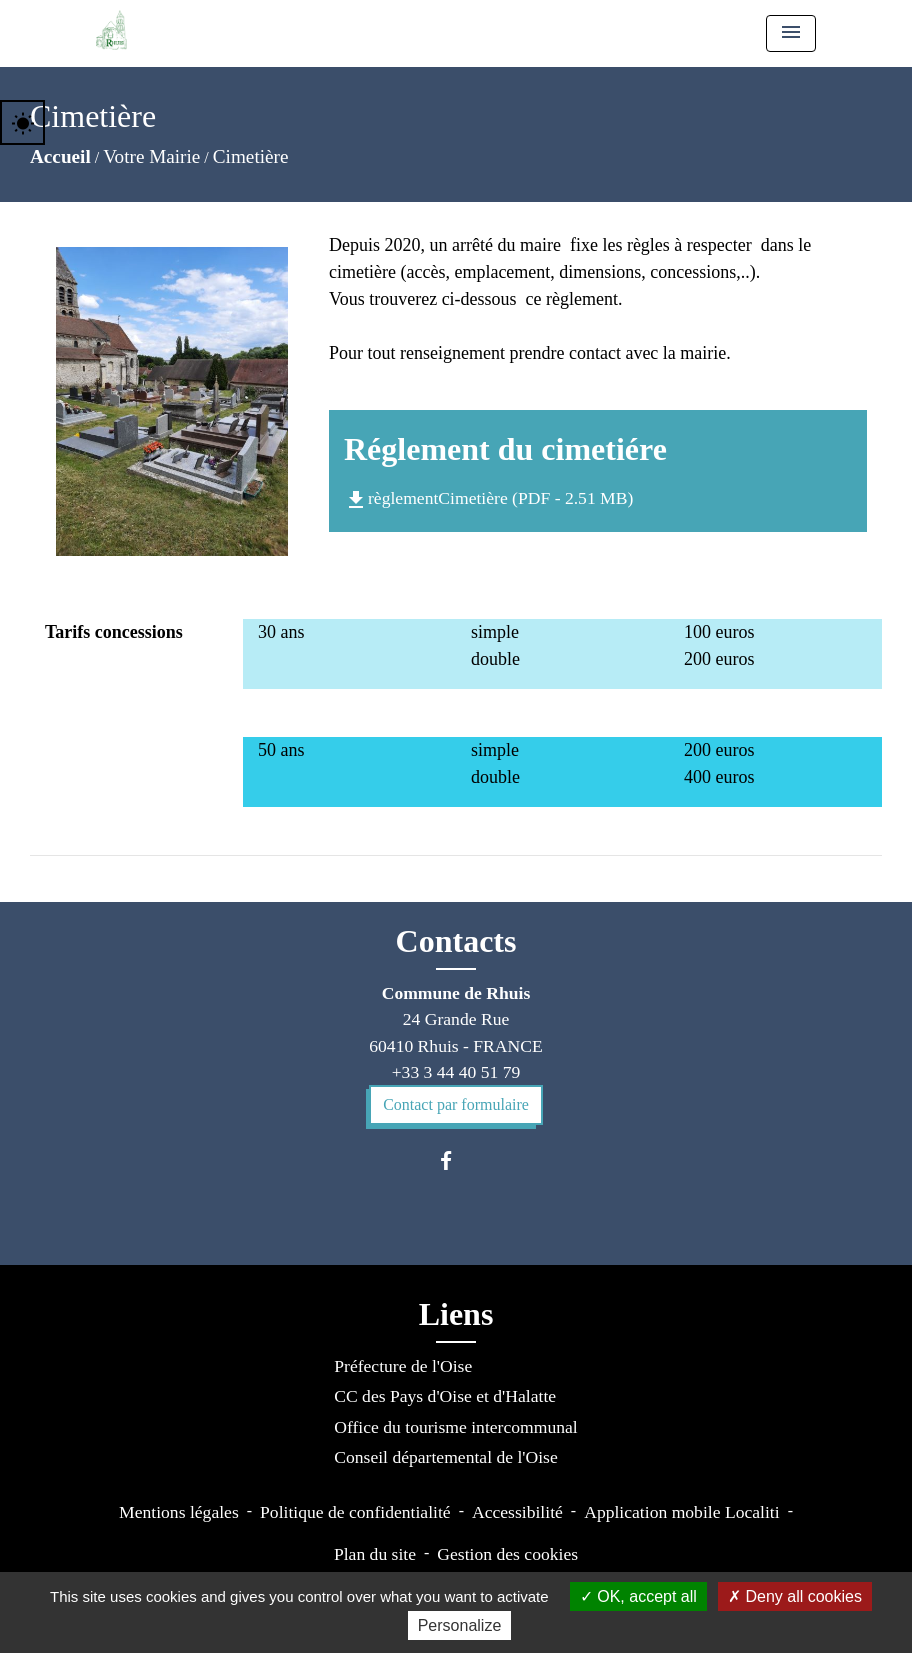 The height and width of the screenshot is (1653, 912). Describe the element at coordinates (375, 1554) in the screenshot. I see `Plan du site` at that location.